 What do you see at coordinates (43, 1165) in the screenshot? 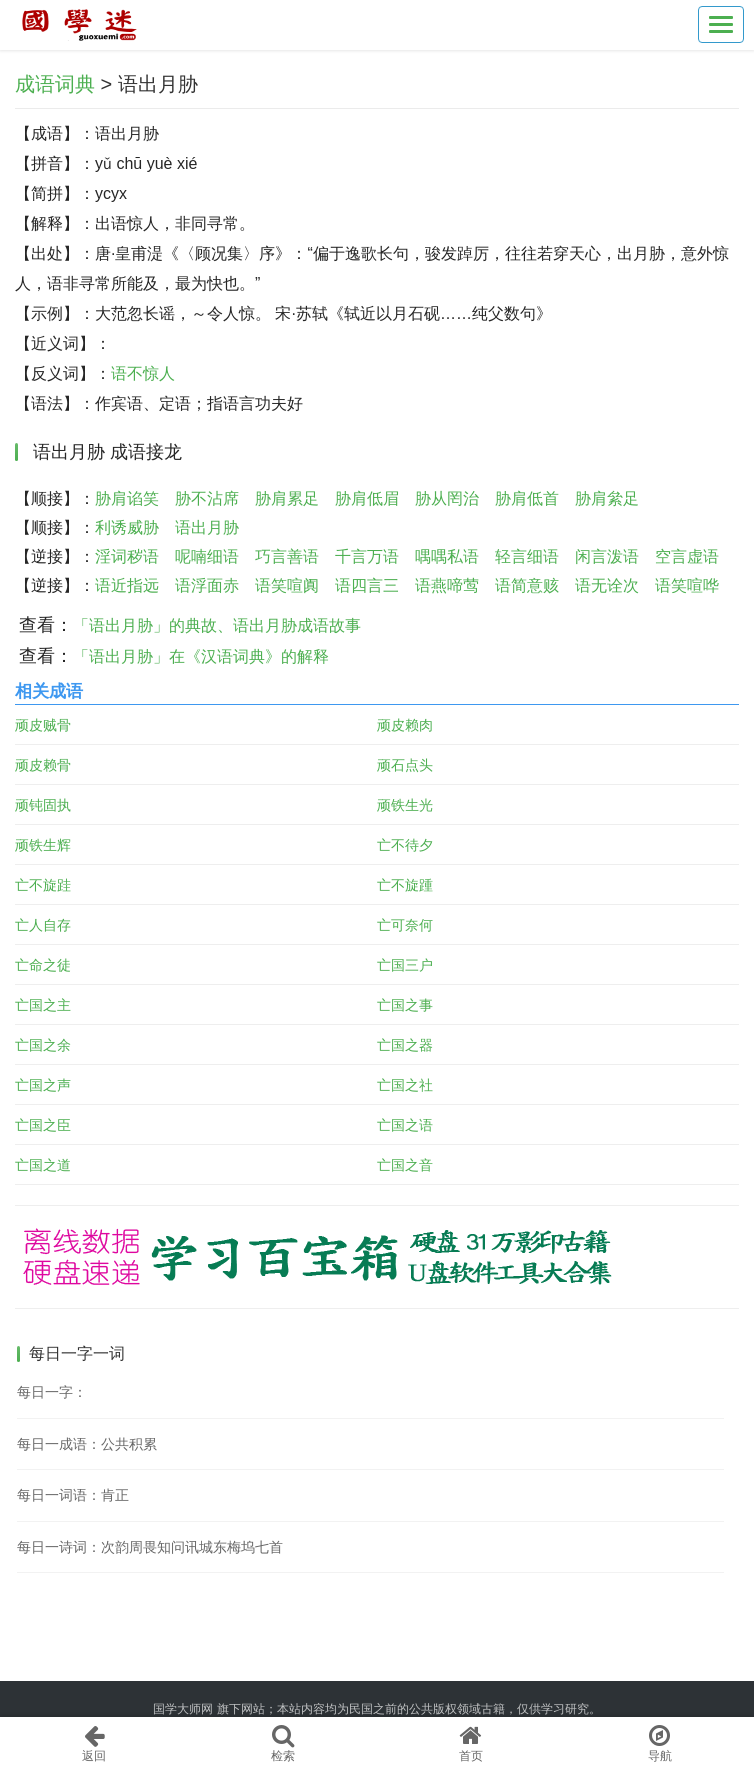
I see `亡国之道` at bounding box center [43, 1165].